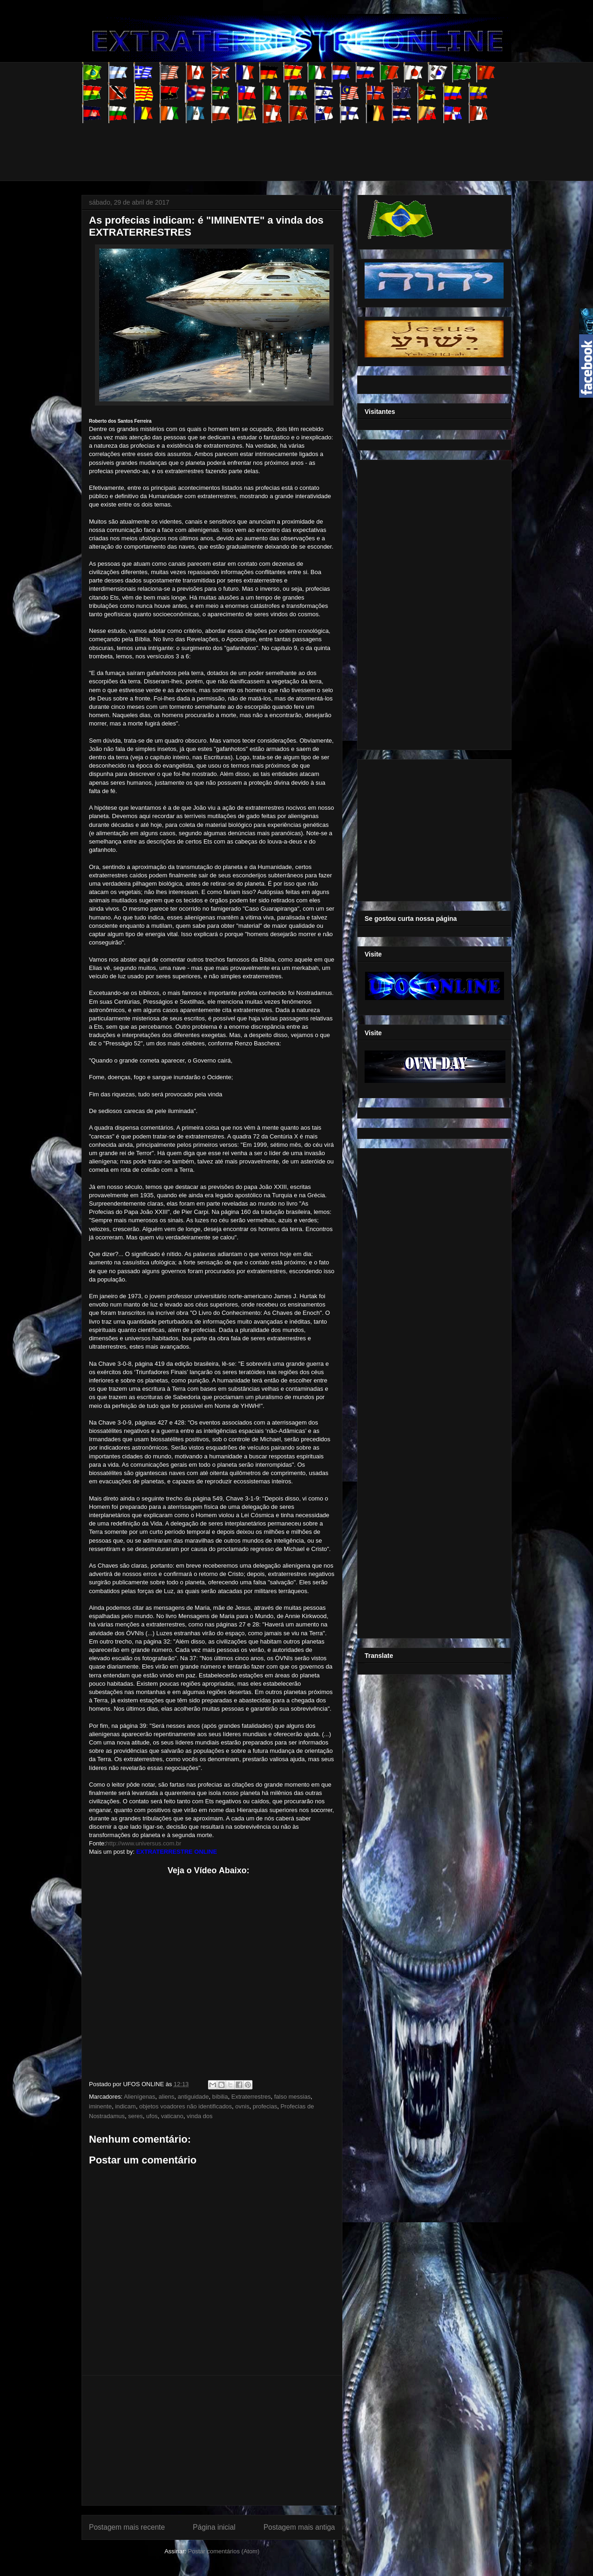 The image size is (593, 2576). What do you see at coordinates (299, 2527) in the screenshot?
I see `Postagem mais antiga` at bounding box center [299, 2527].